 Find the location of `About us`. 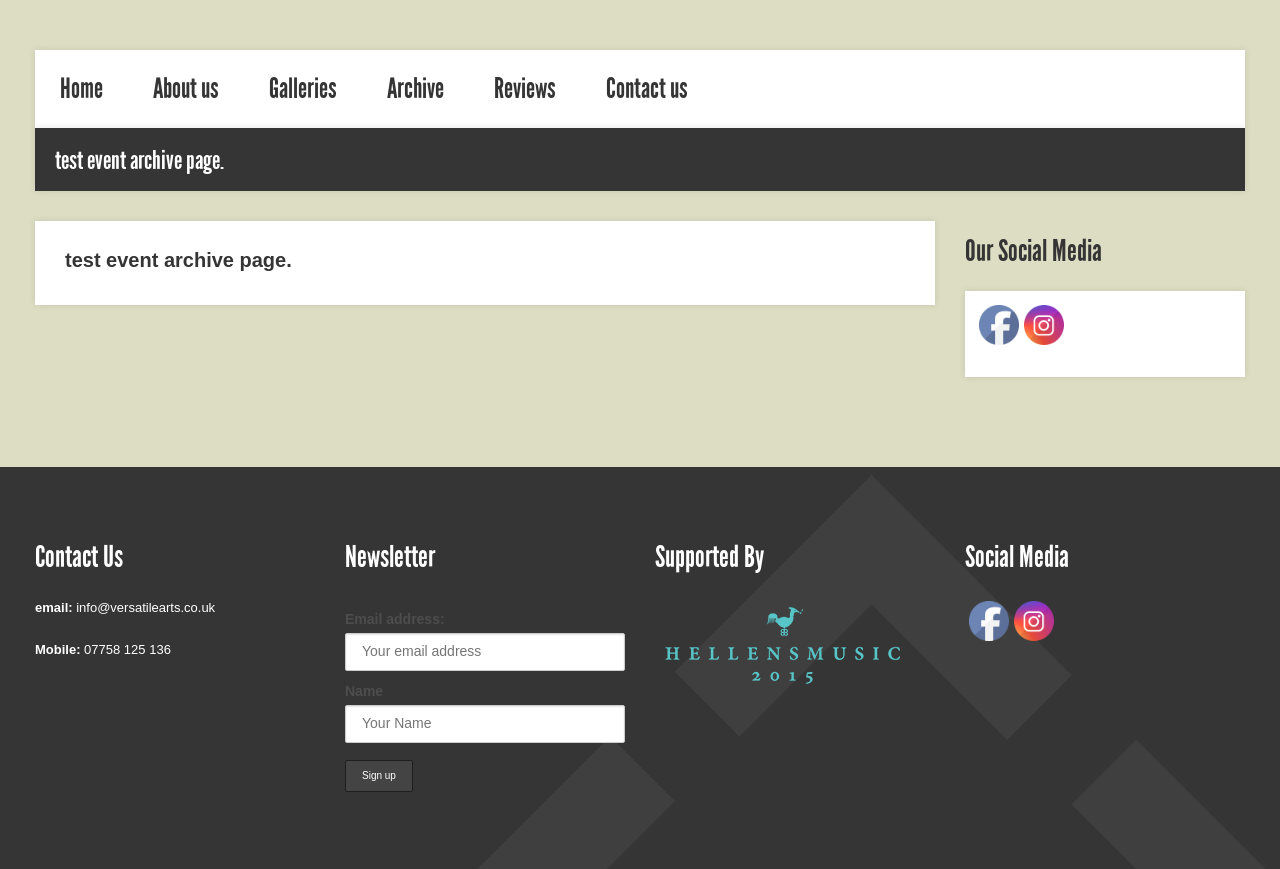

About us is located at coordinates (186, 89).